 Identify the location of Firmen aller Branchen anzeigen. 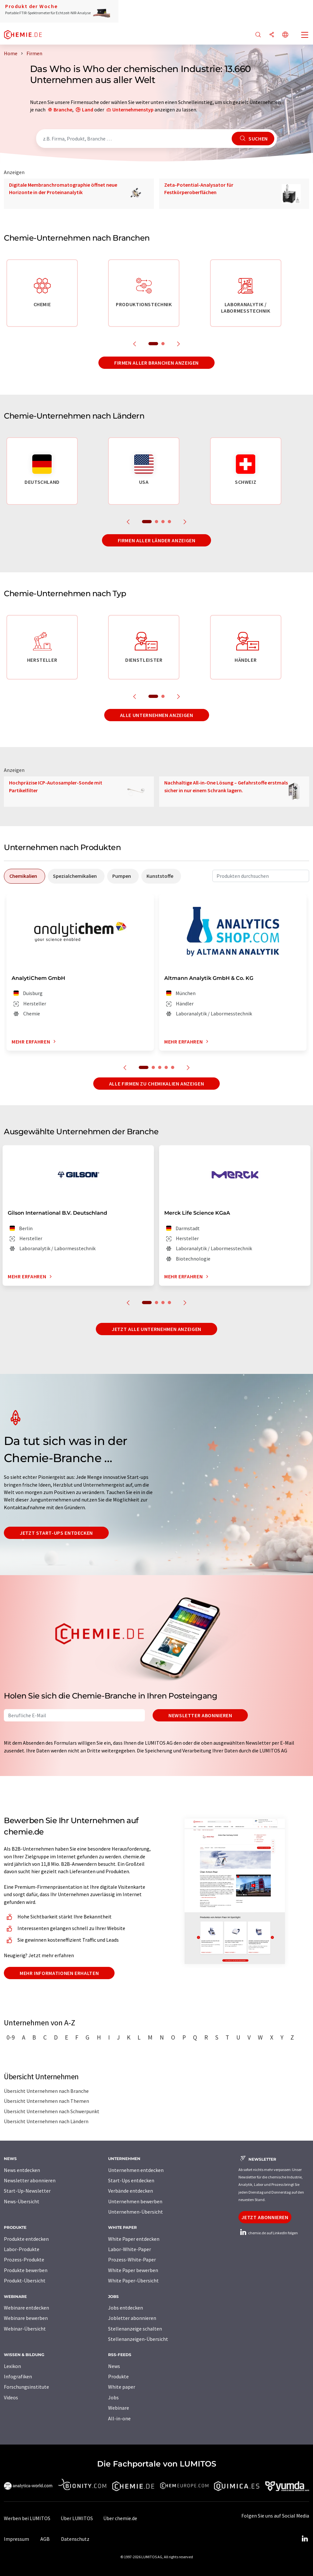
(156, 362).